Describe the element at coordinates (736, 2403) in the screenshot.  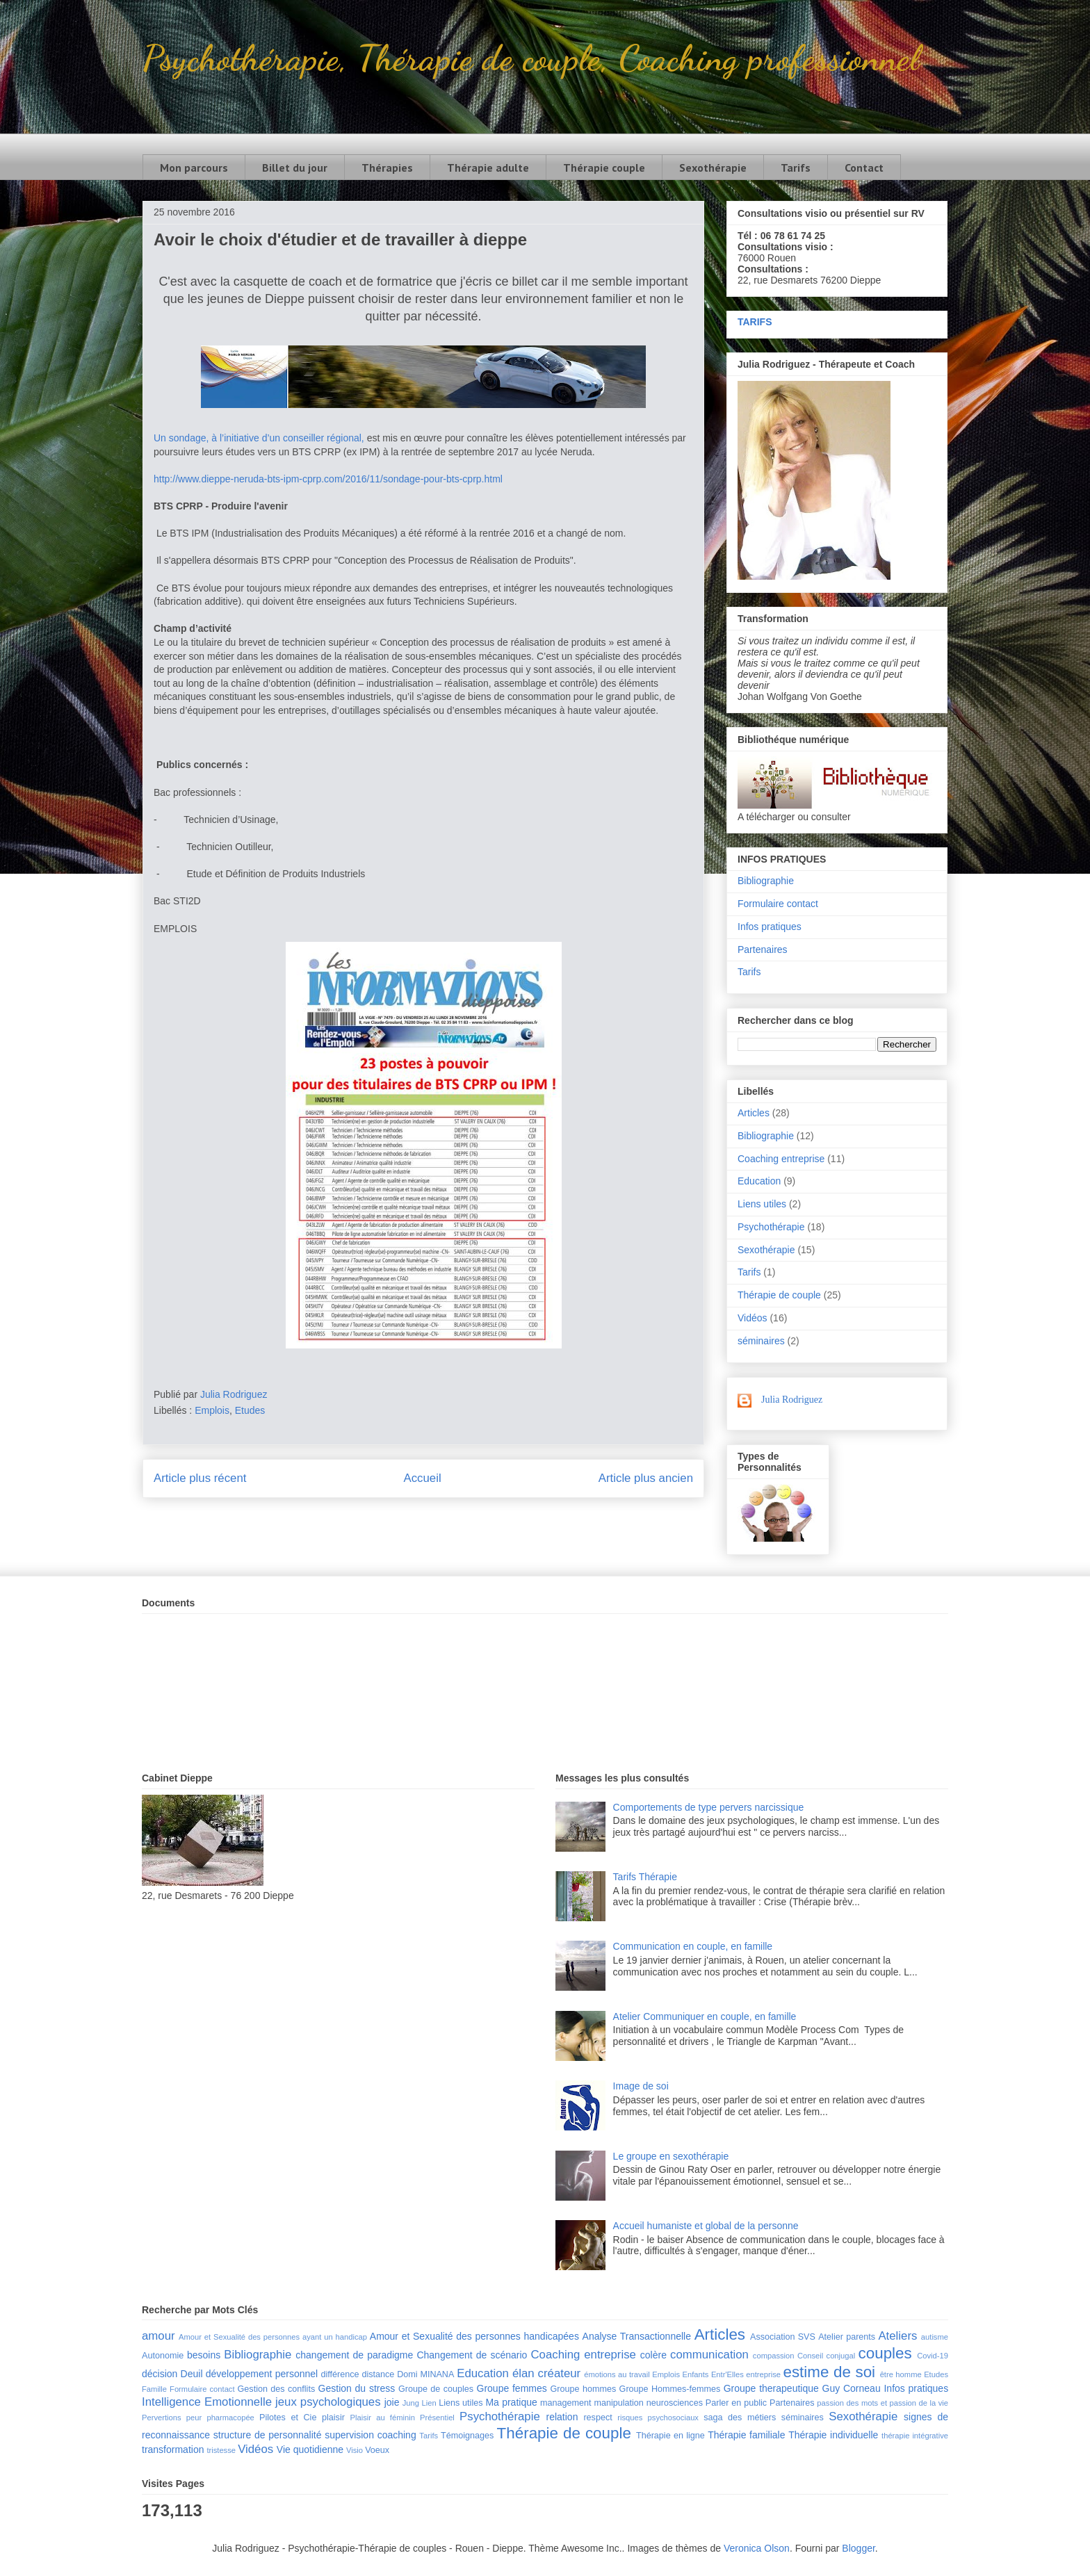
I see `Parler en public` at that location.